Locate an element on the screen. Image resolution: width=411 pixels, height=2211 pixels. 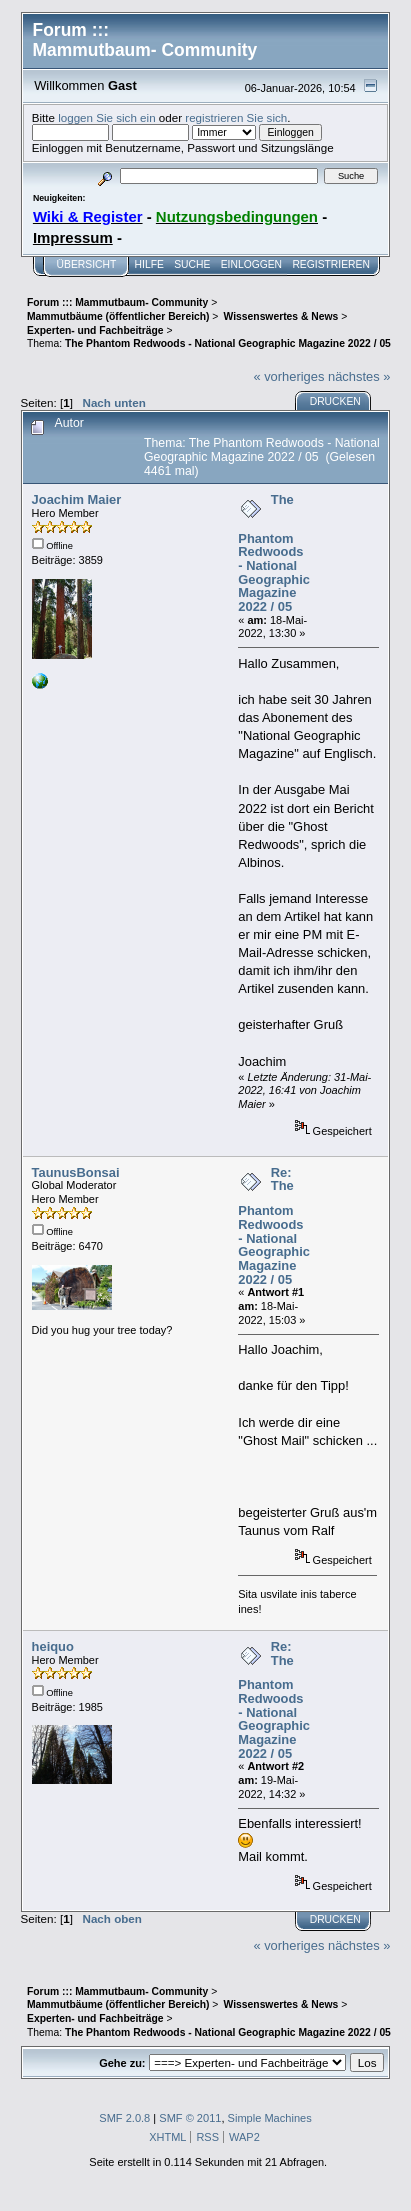
Re: The Phantom Redwoods - National Geographic Magazine 2022 / 05 is located at coordinates (274, 1226).